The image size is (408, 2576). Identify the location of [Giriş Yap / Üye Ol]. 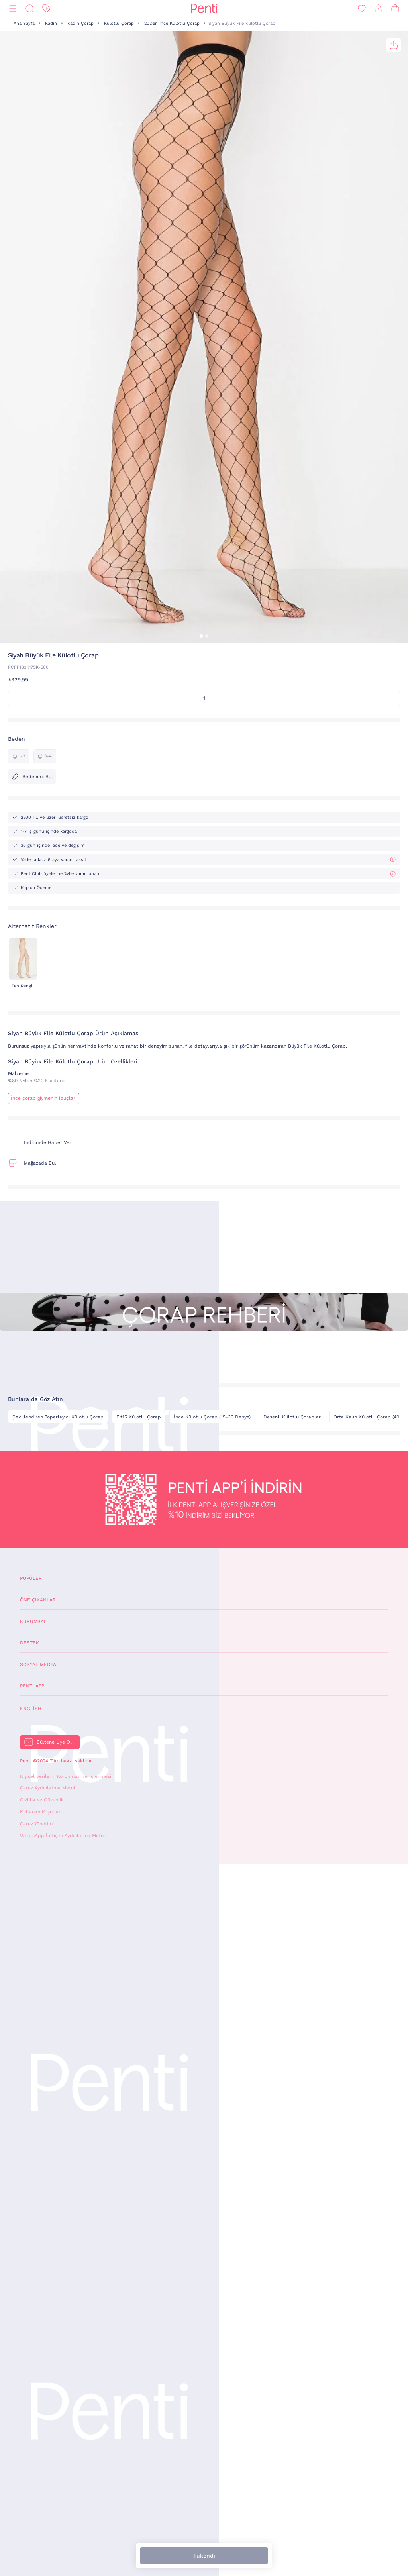
(378, 9).